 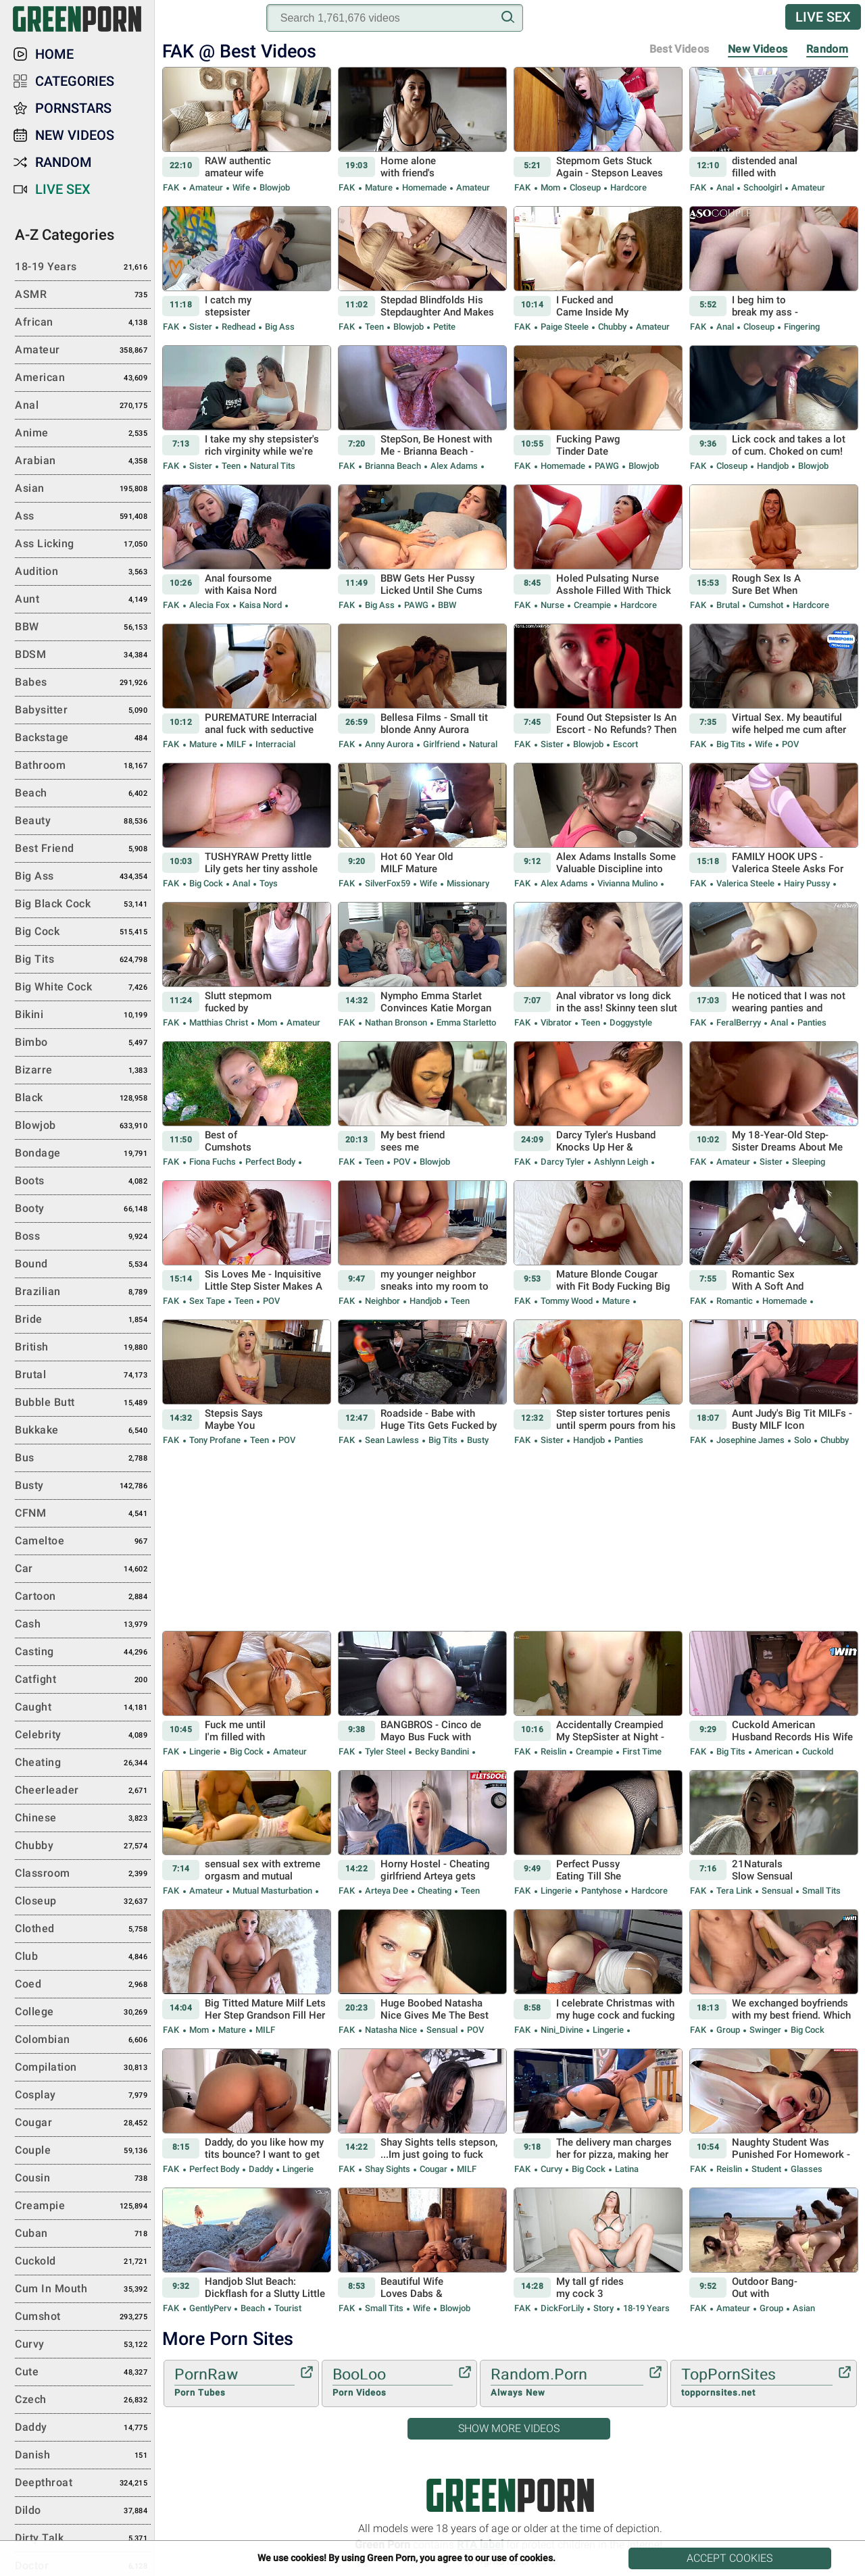 I want to click on New Videos, so click(x=757, y=49).